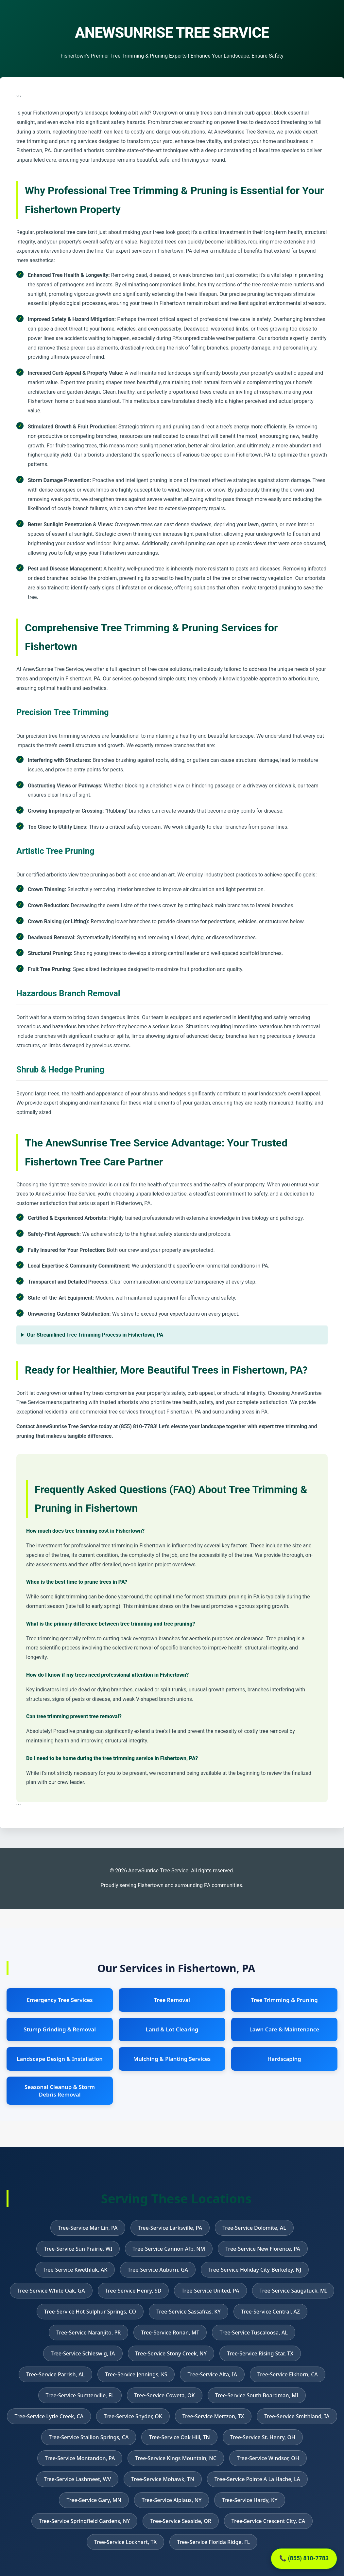  I want to click on Tree-Service Saugatuck, MI, so click(293, 2290).